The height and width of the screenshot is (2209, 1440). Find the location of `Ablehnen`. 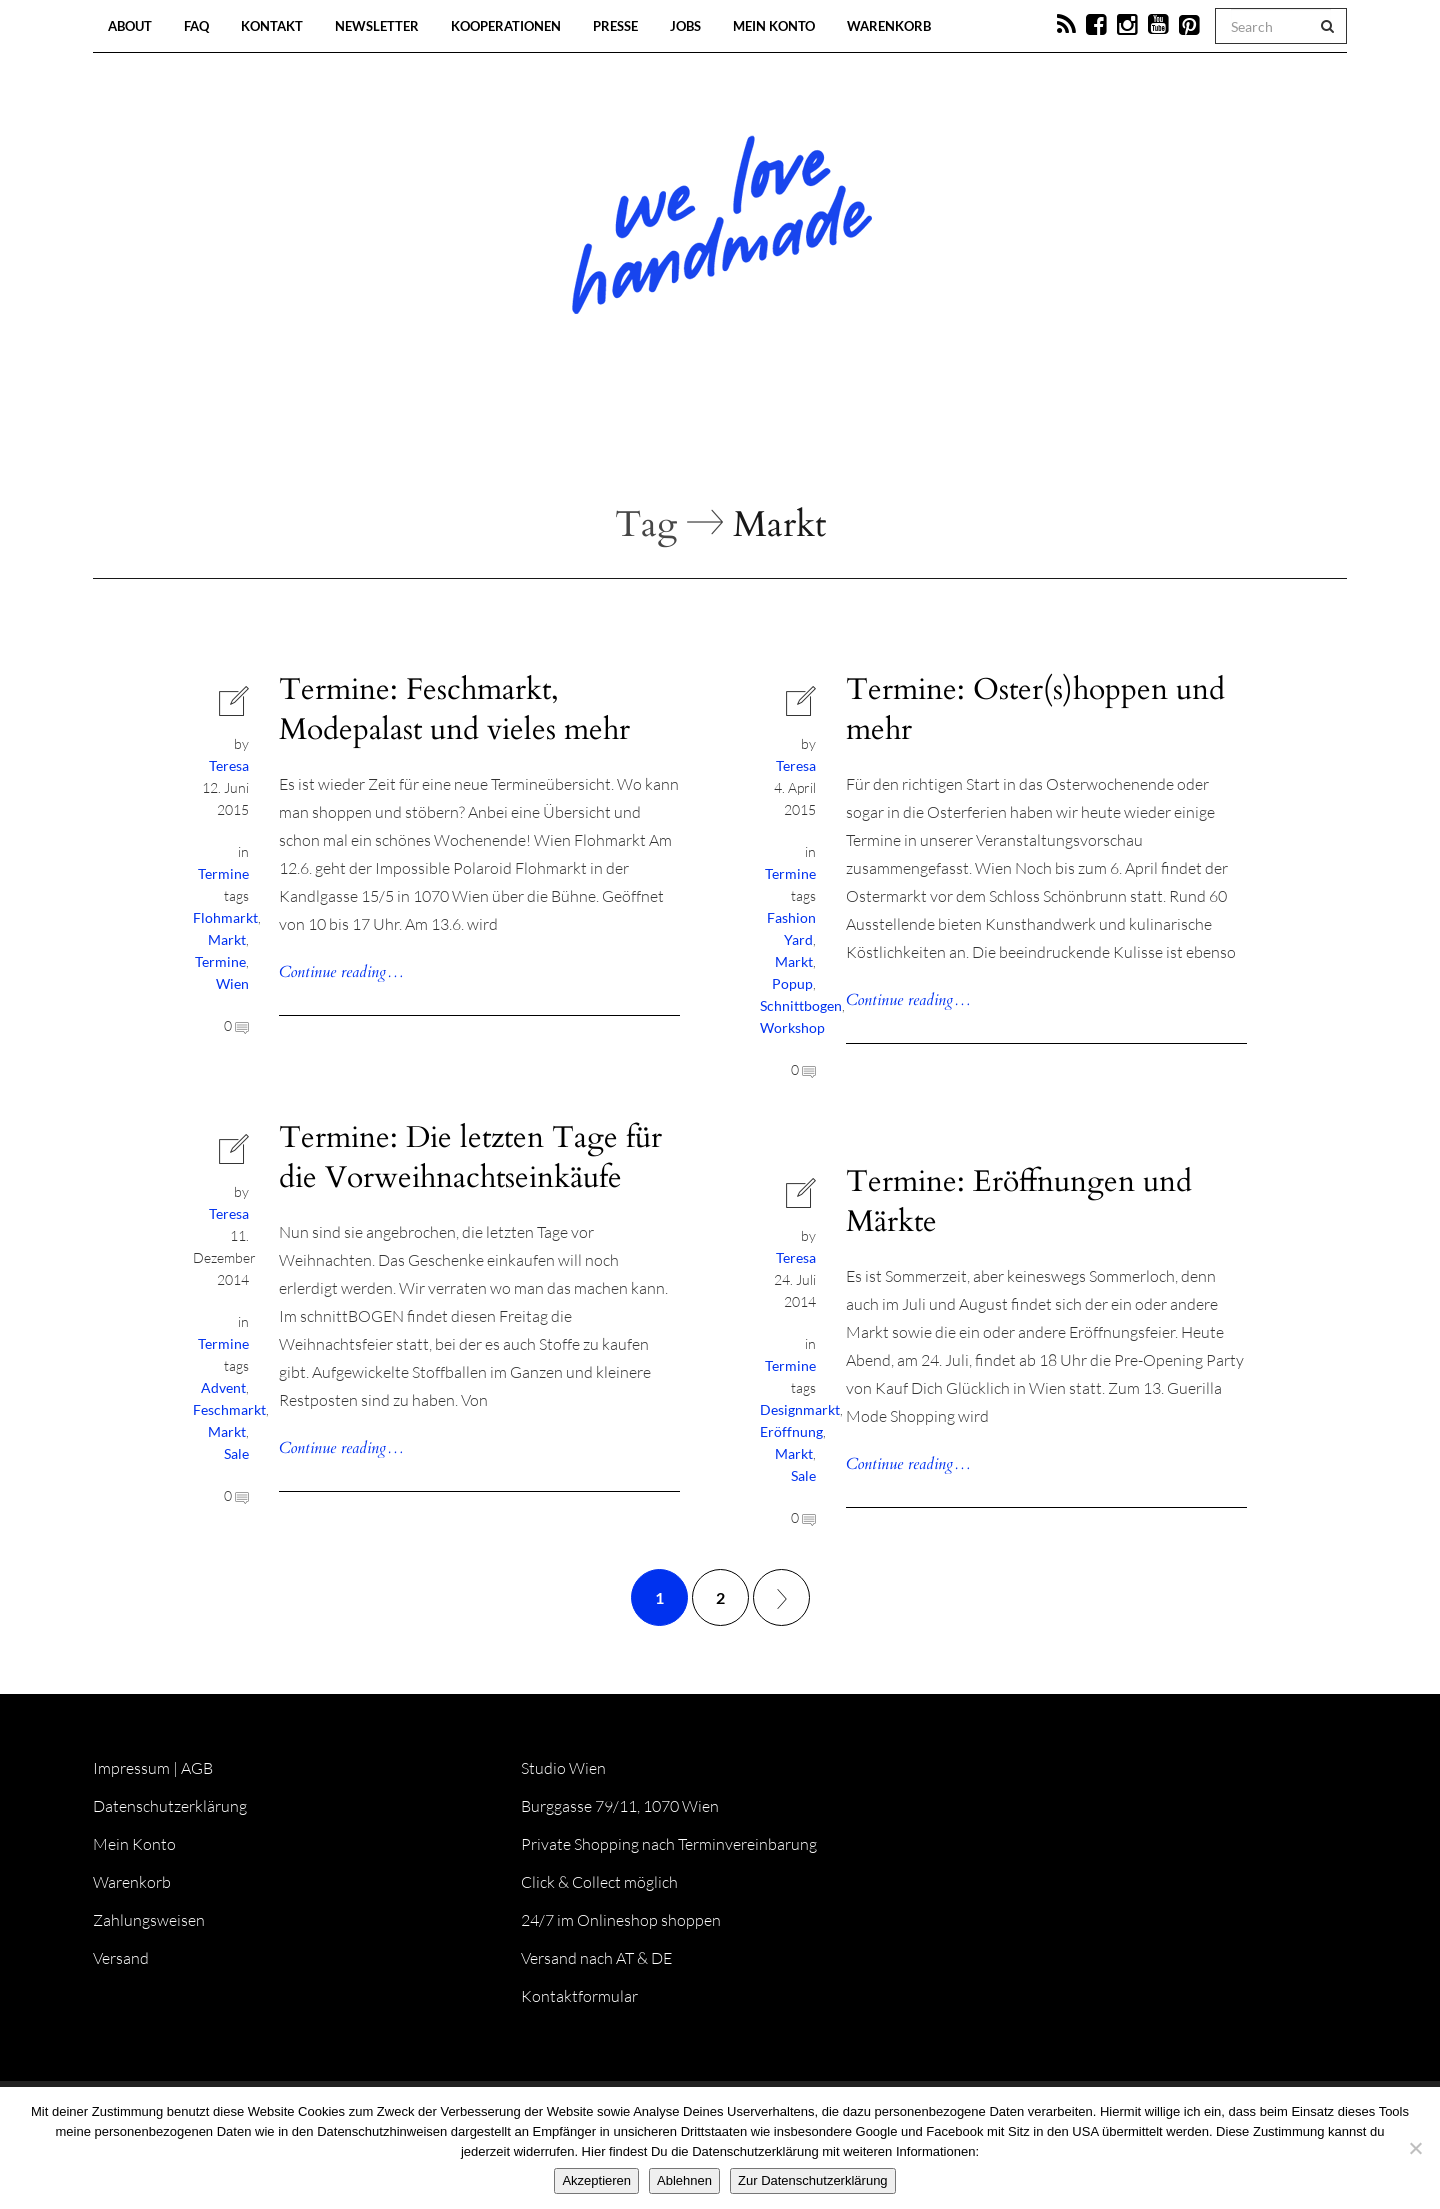

Ablehnen is located at coordinates (684, 2180).